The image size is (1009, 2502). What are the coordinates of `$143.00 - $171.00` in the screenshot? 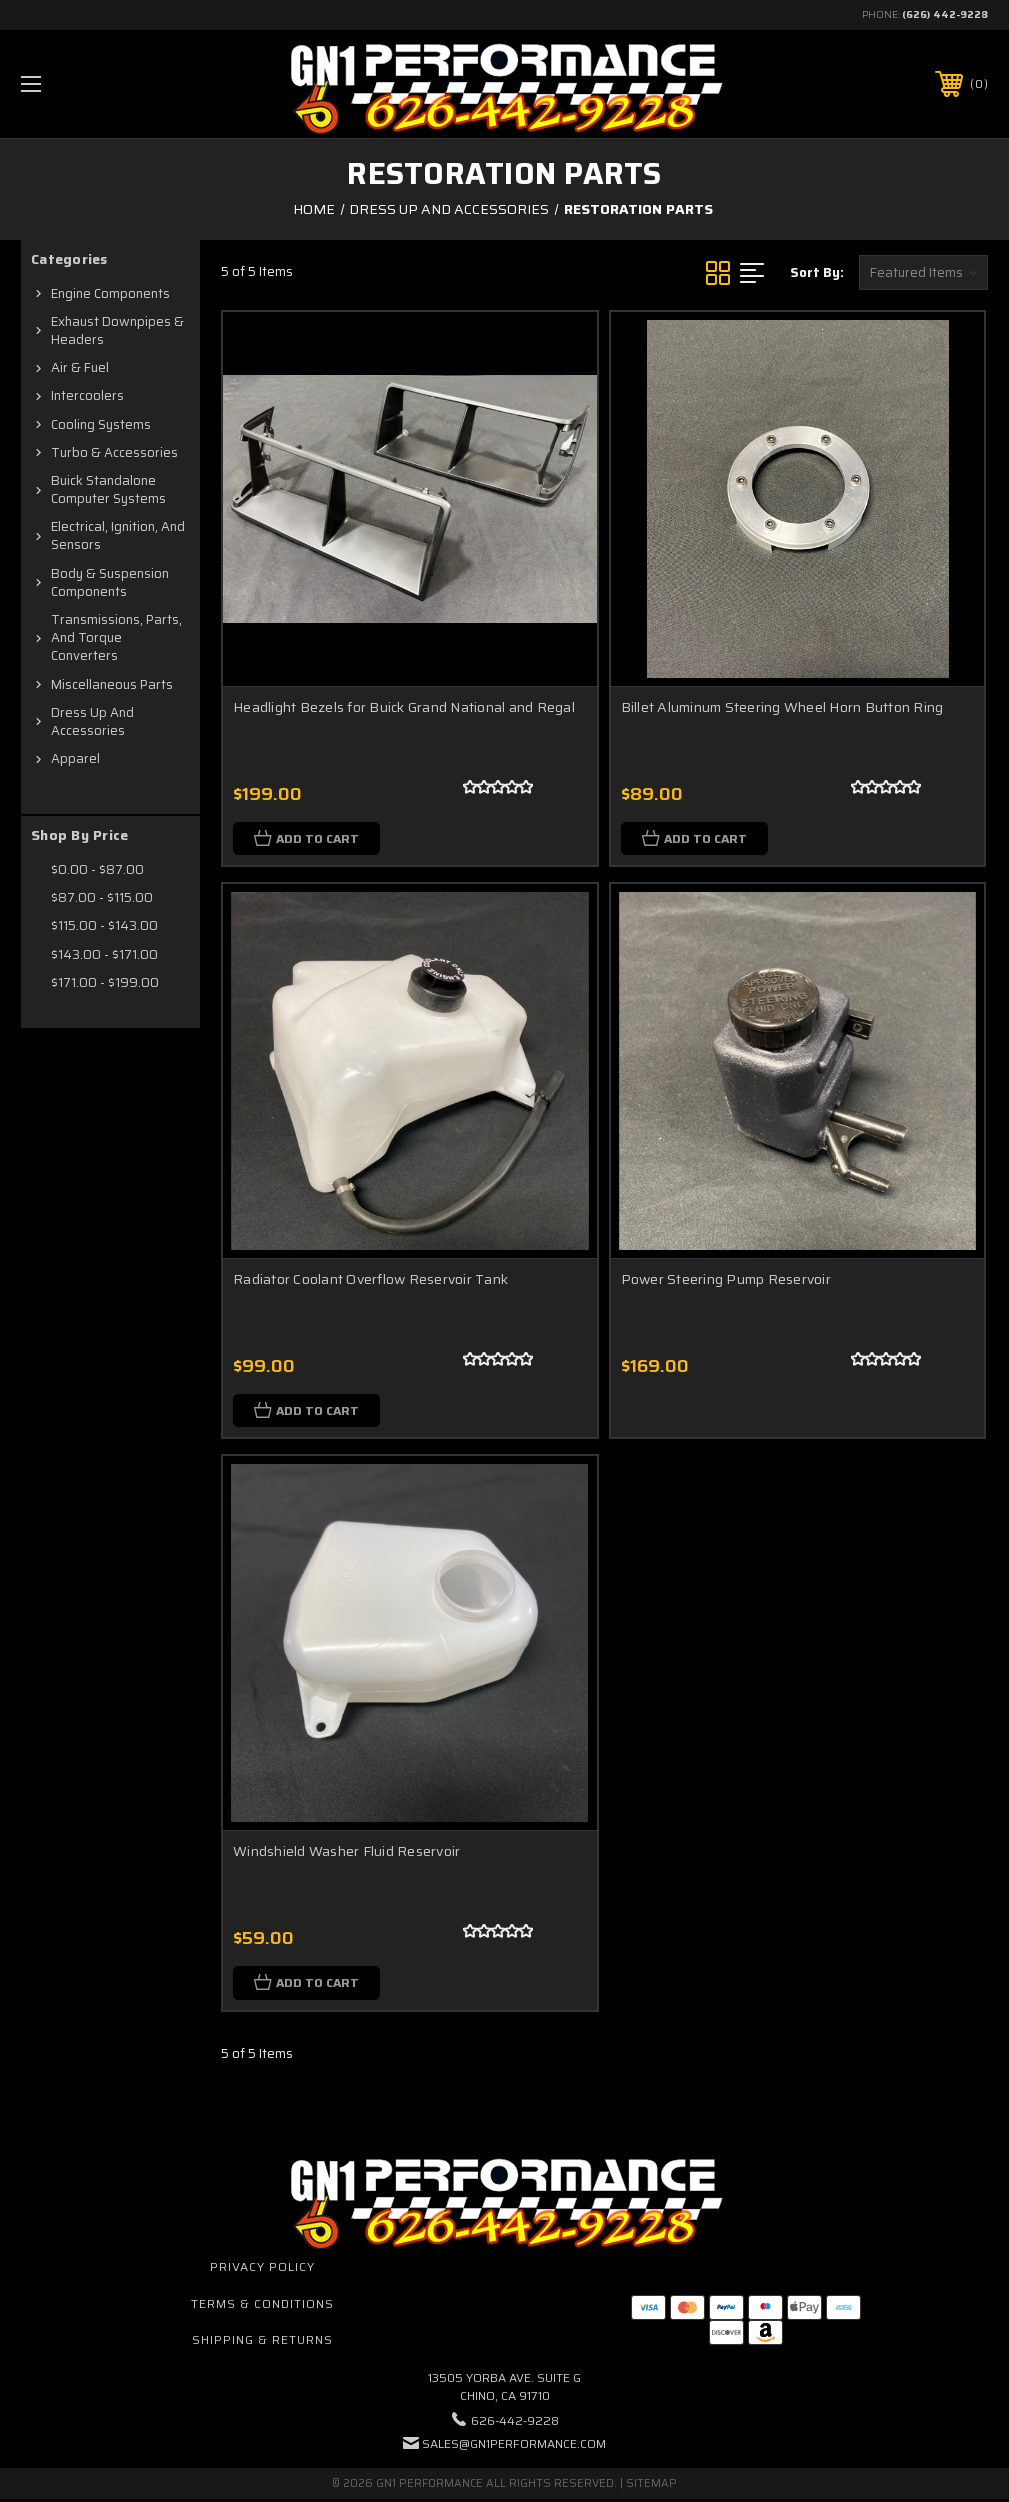 It's located at (104, 954).